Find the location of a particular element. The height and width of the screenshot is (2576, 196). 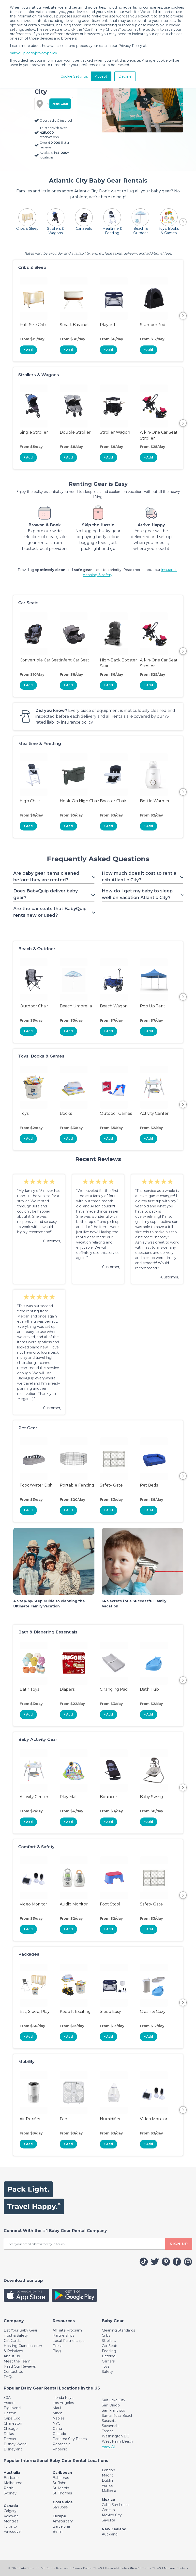

Venice is located at coordinates (107, 2485).